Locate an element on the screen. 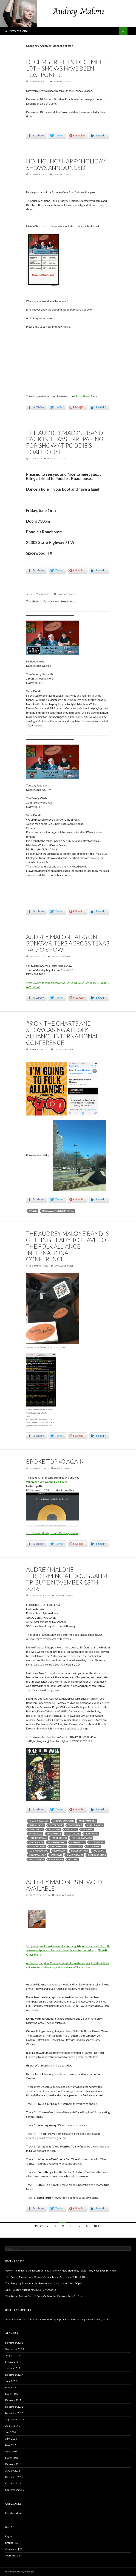 Image resolution: width=136 pixels, height=2576 pixels. June 2017 is located at coordinates (11, 2381).